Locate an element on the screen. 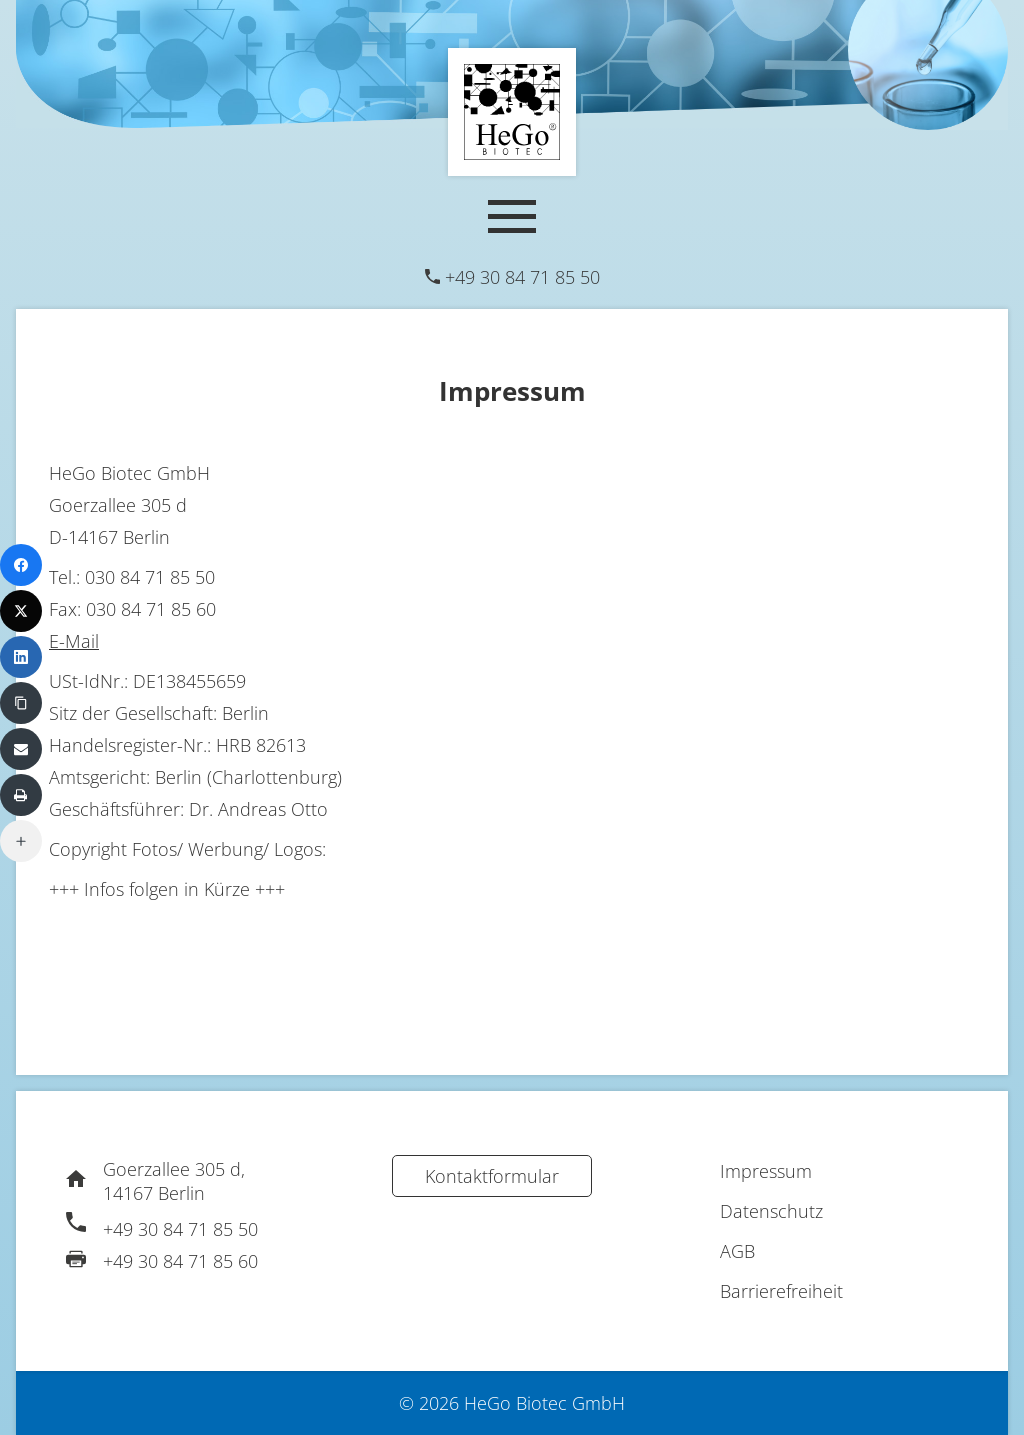  [Email] is located at coordinates (21, 749).